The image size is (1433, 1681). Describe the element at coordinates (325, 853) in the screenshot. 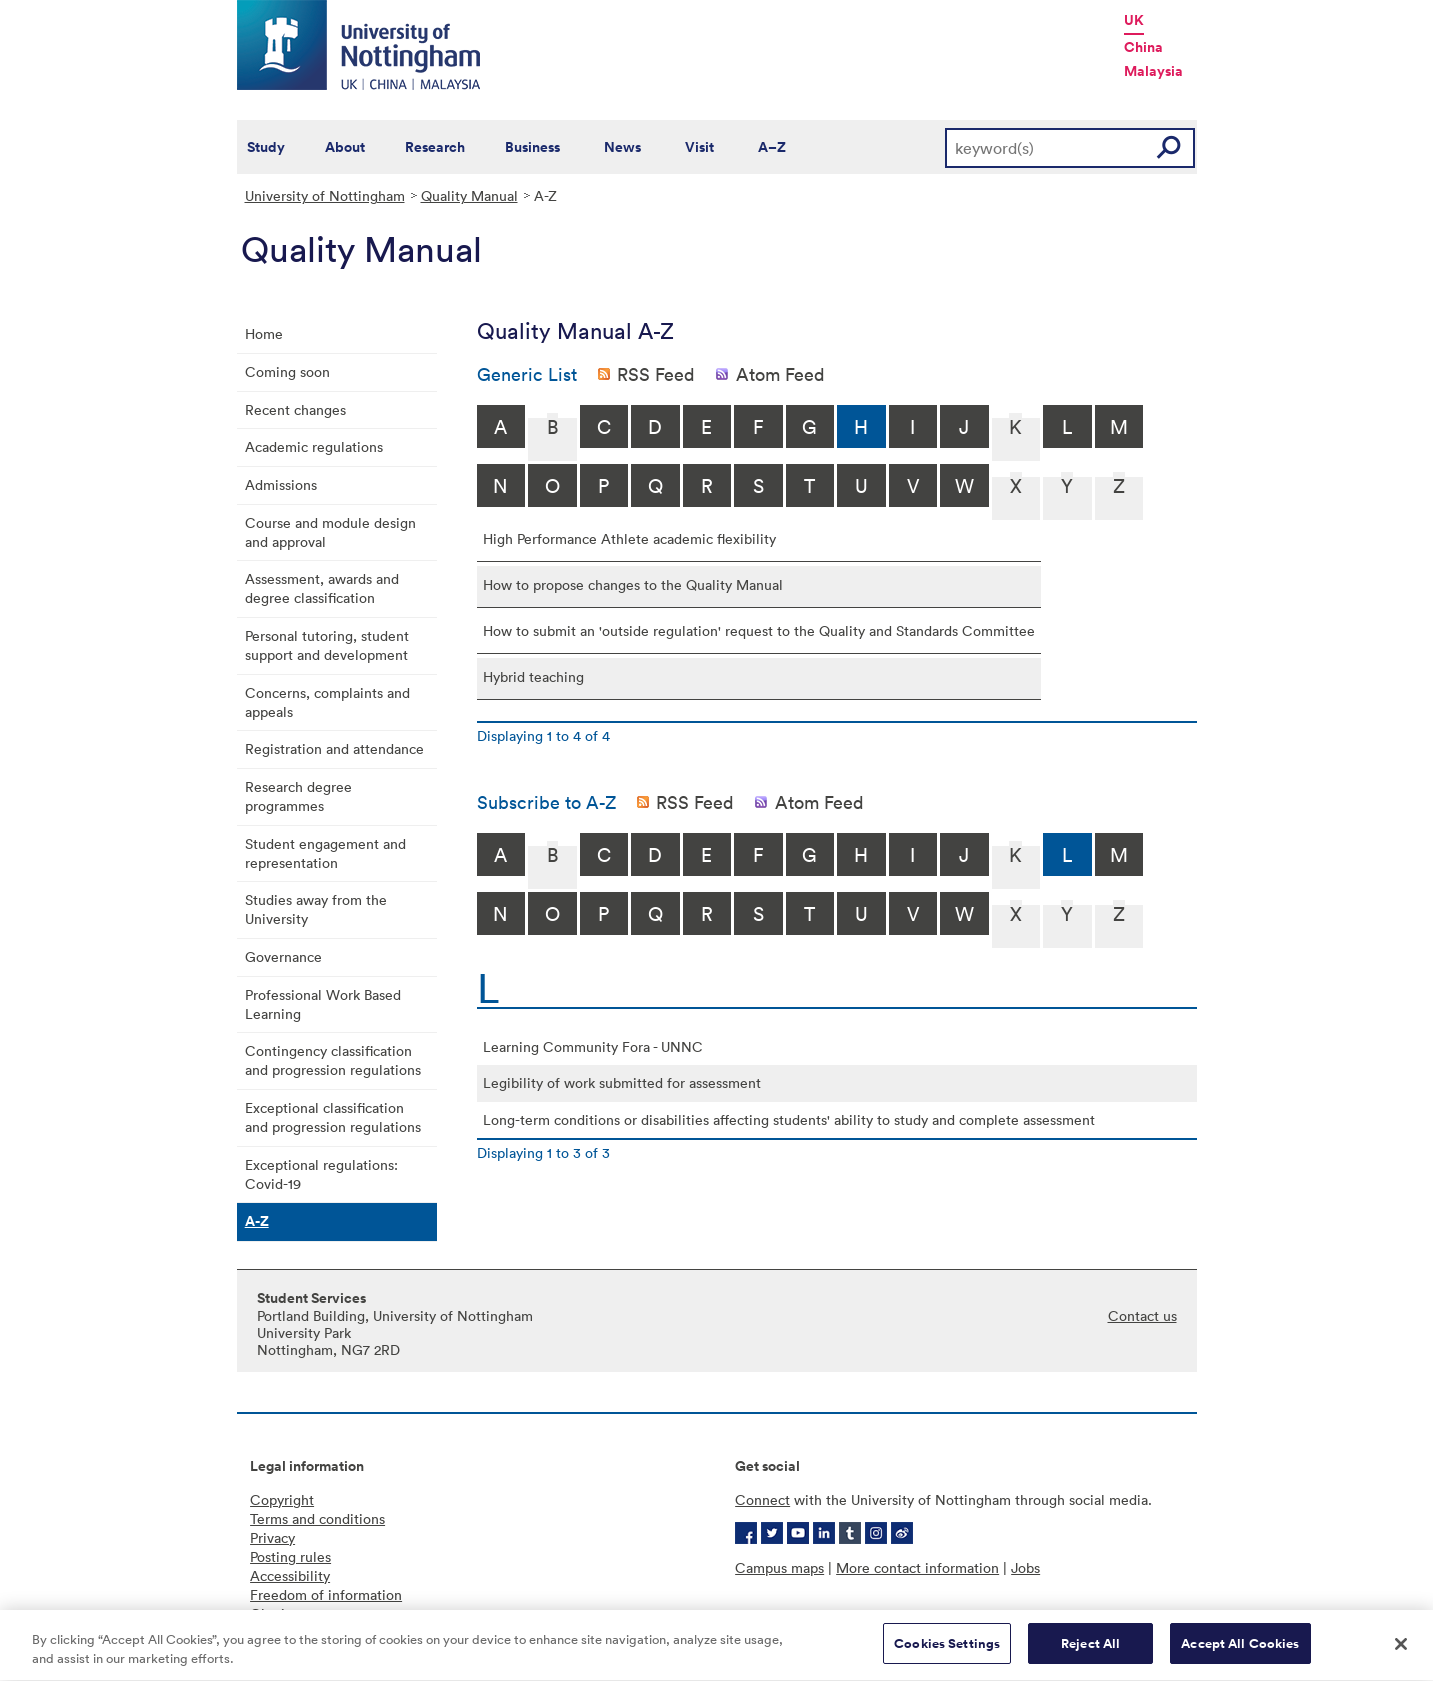

I see `Student engagement and representation` at that location.